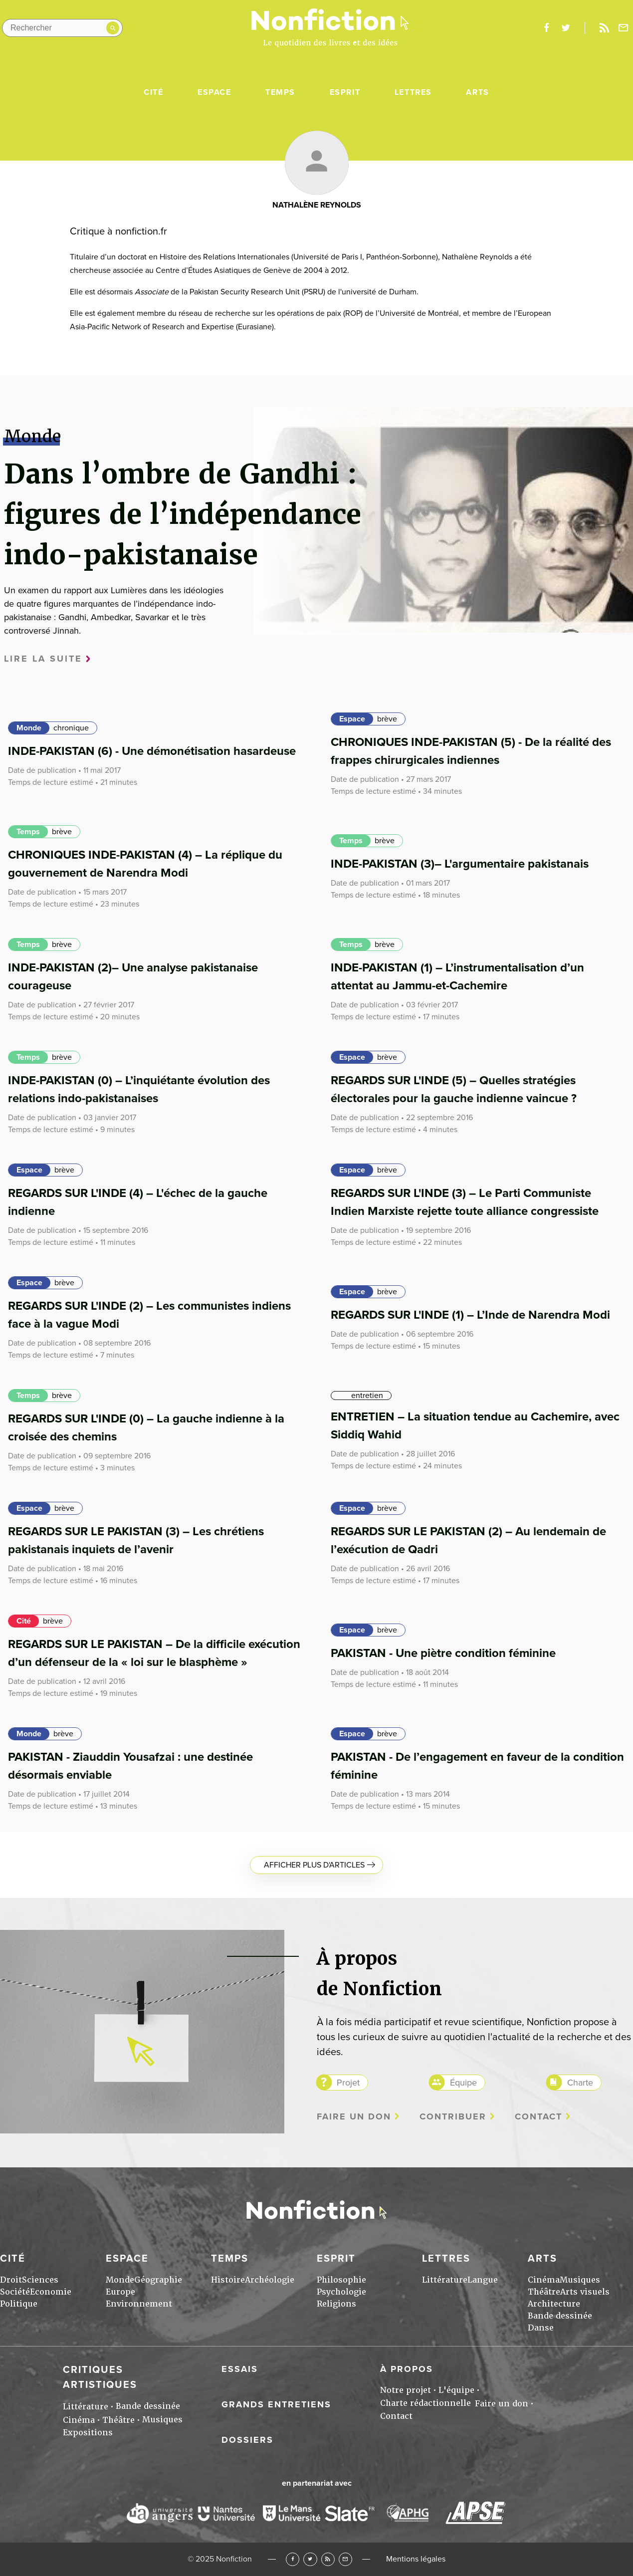 The image size is (633, 2576). I want to click on Esprit, so click(345, 92).